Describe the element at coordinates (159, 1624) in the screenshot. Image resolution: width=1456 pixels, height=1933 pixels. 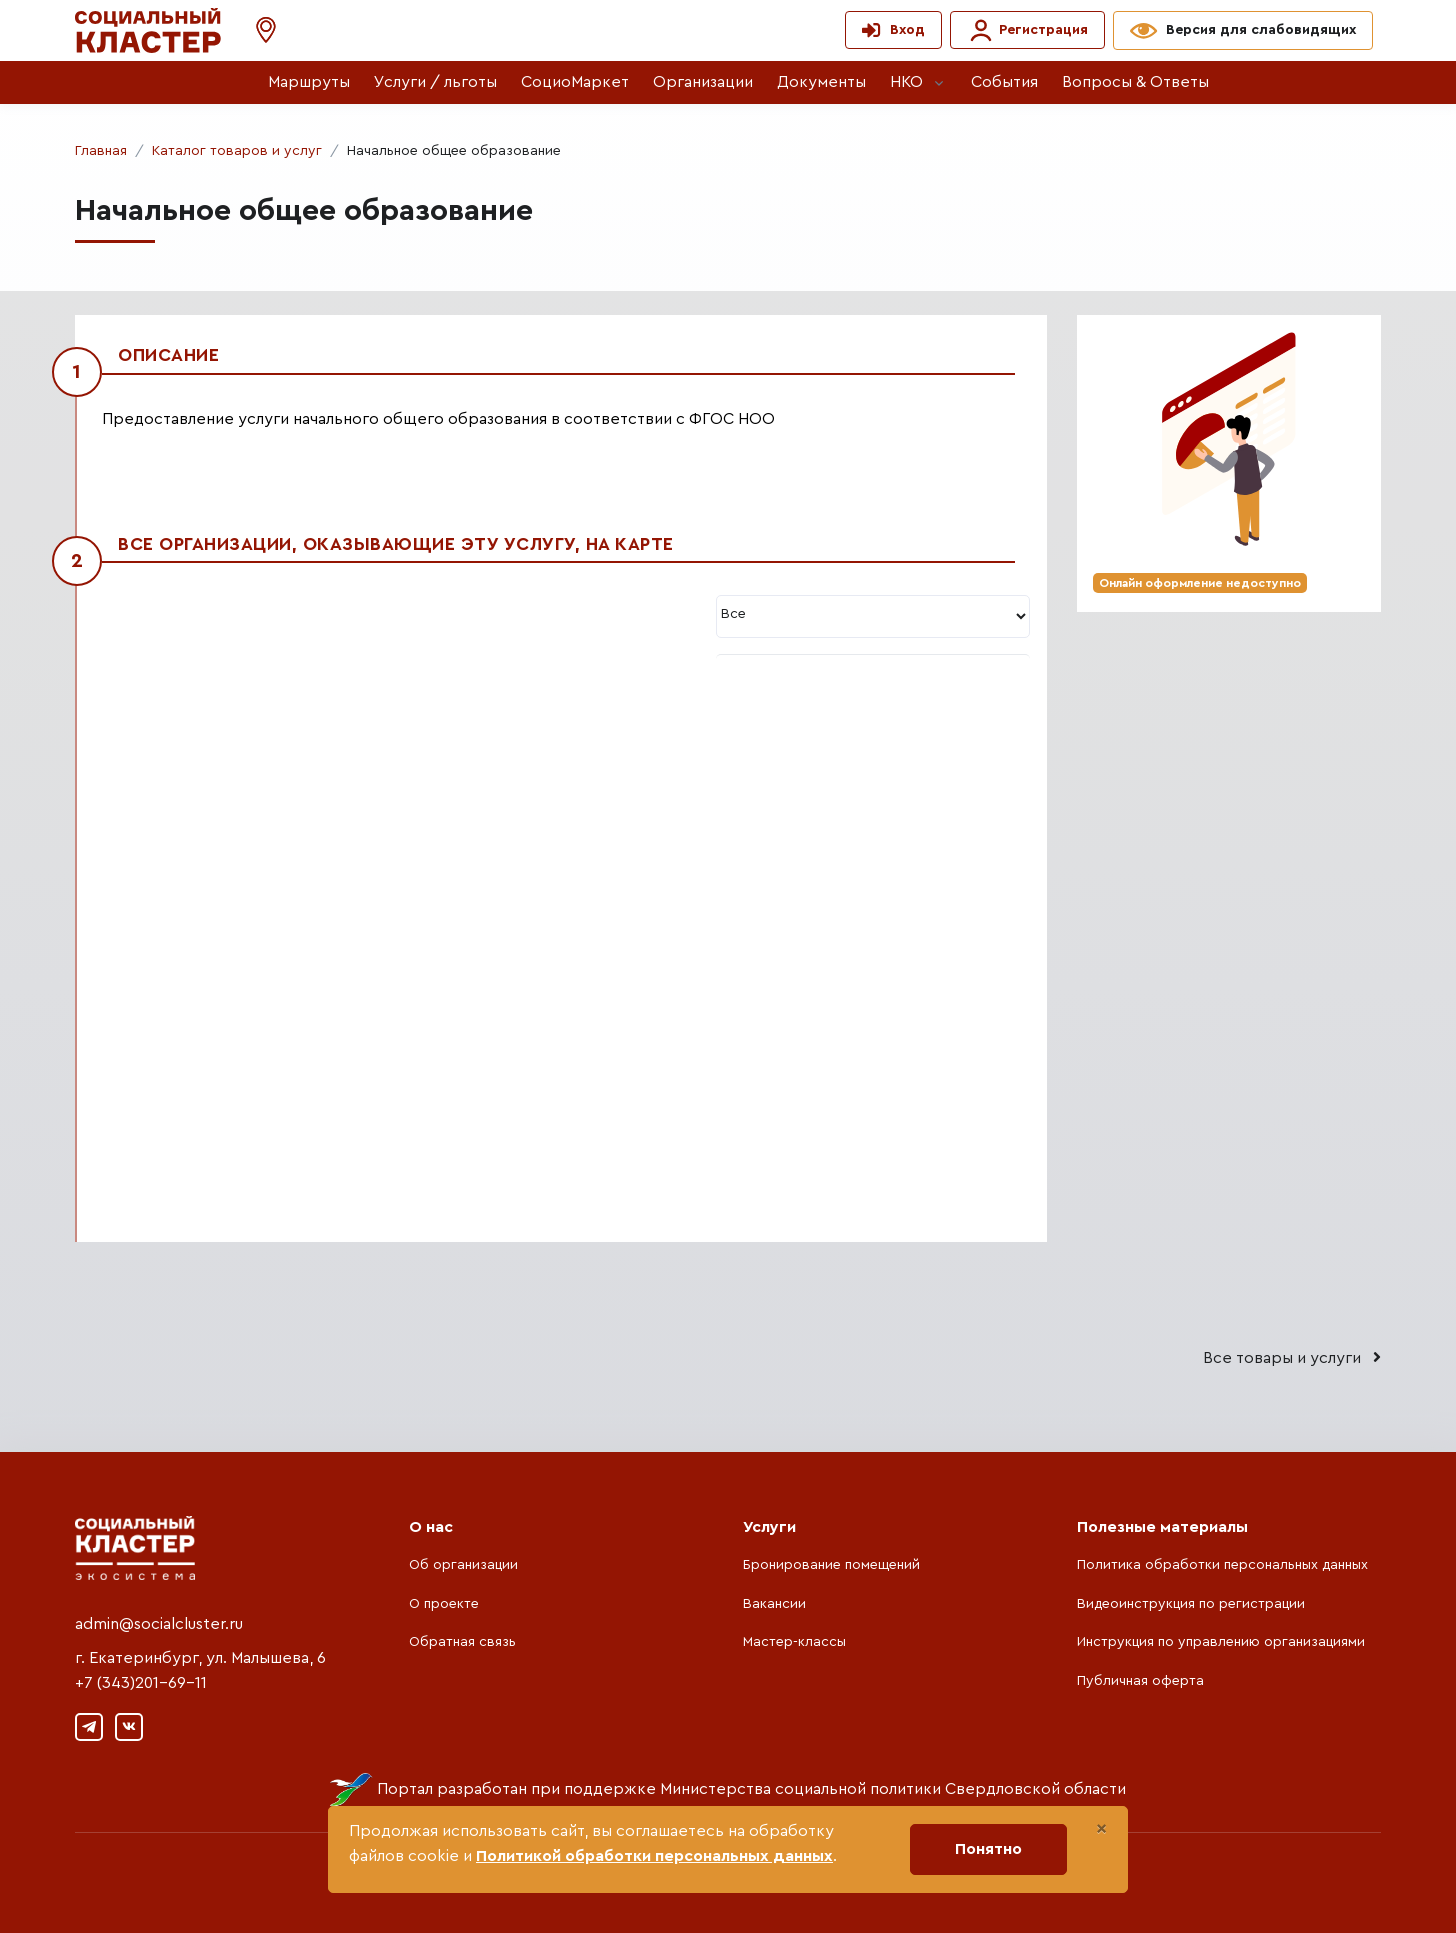
I see `admin@socialcluster.ru` at that location.